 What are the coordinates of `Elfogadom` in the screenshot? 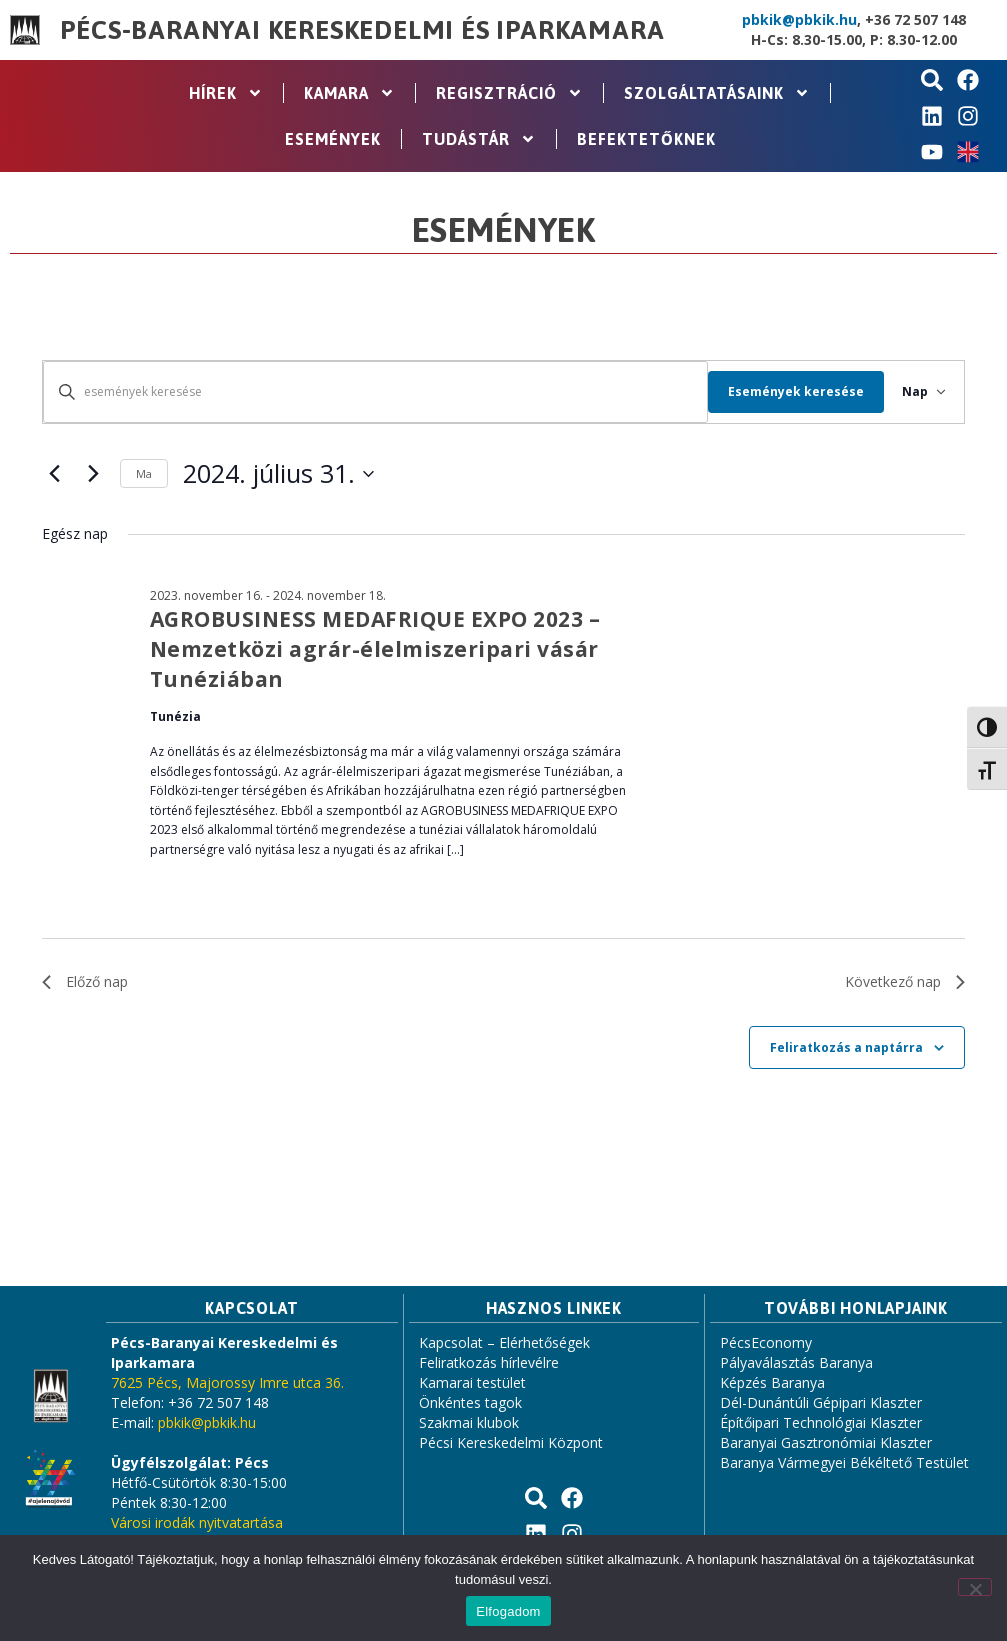 It's located at (508, 1611).